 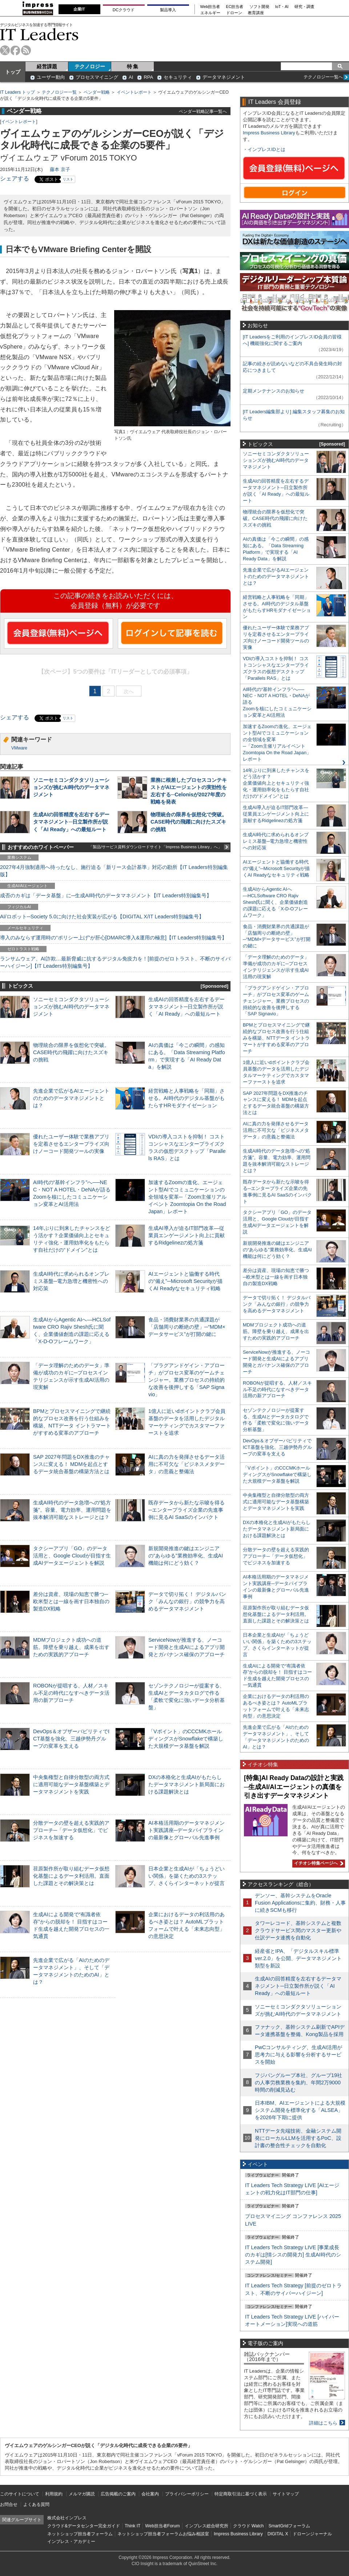 I want to click on AIに真の力を発揮させるデータ活用に不可欠な「ビジネスメタデータ」の意義と整備法, so click(x=186, y=1464).